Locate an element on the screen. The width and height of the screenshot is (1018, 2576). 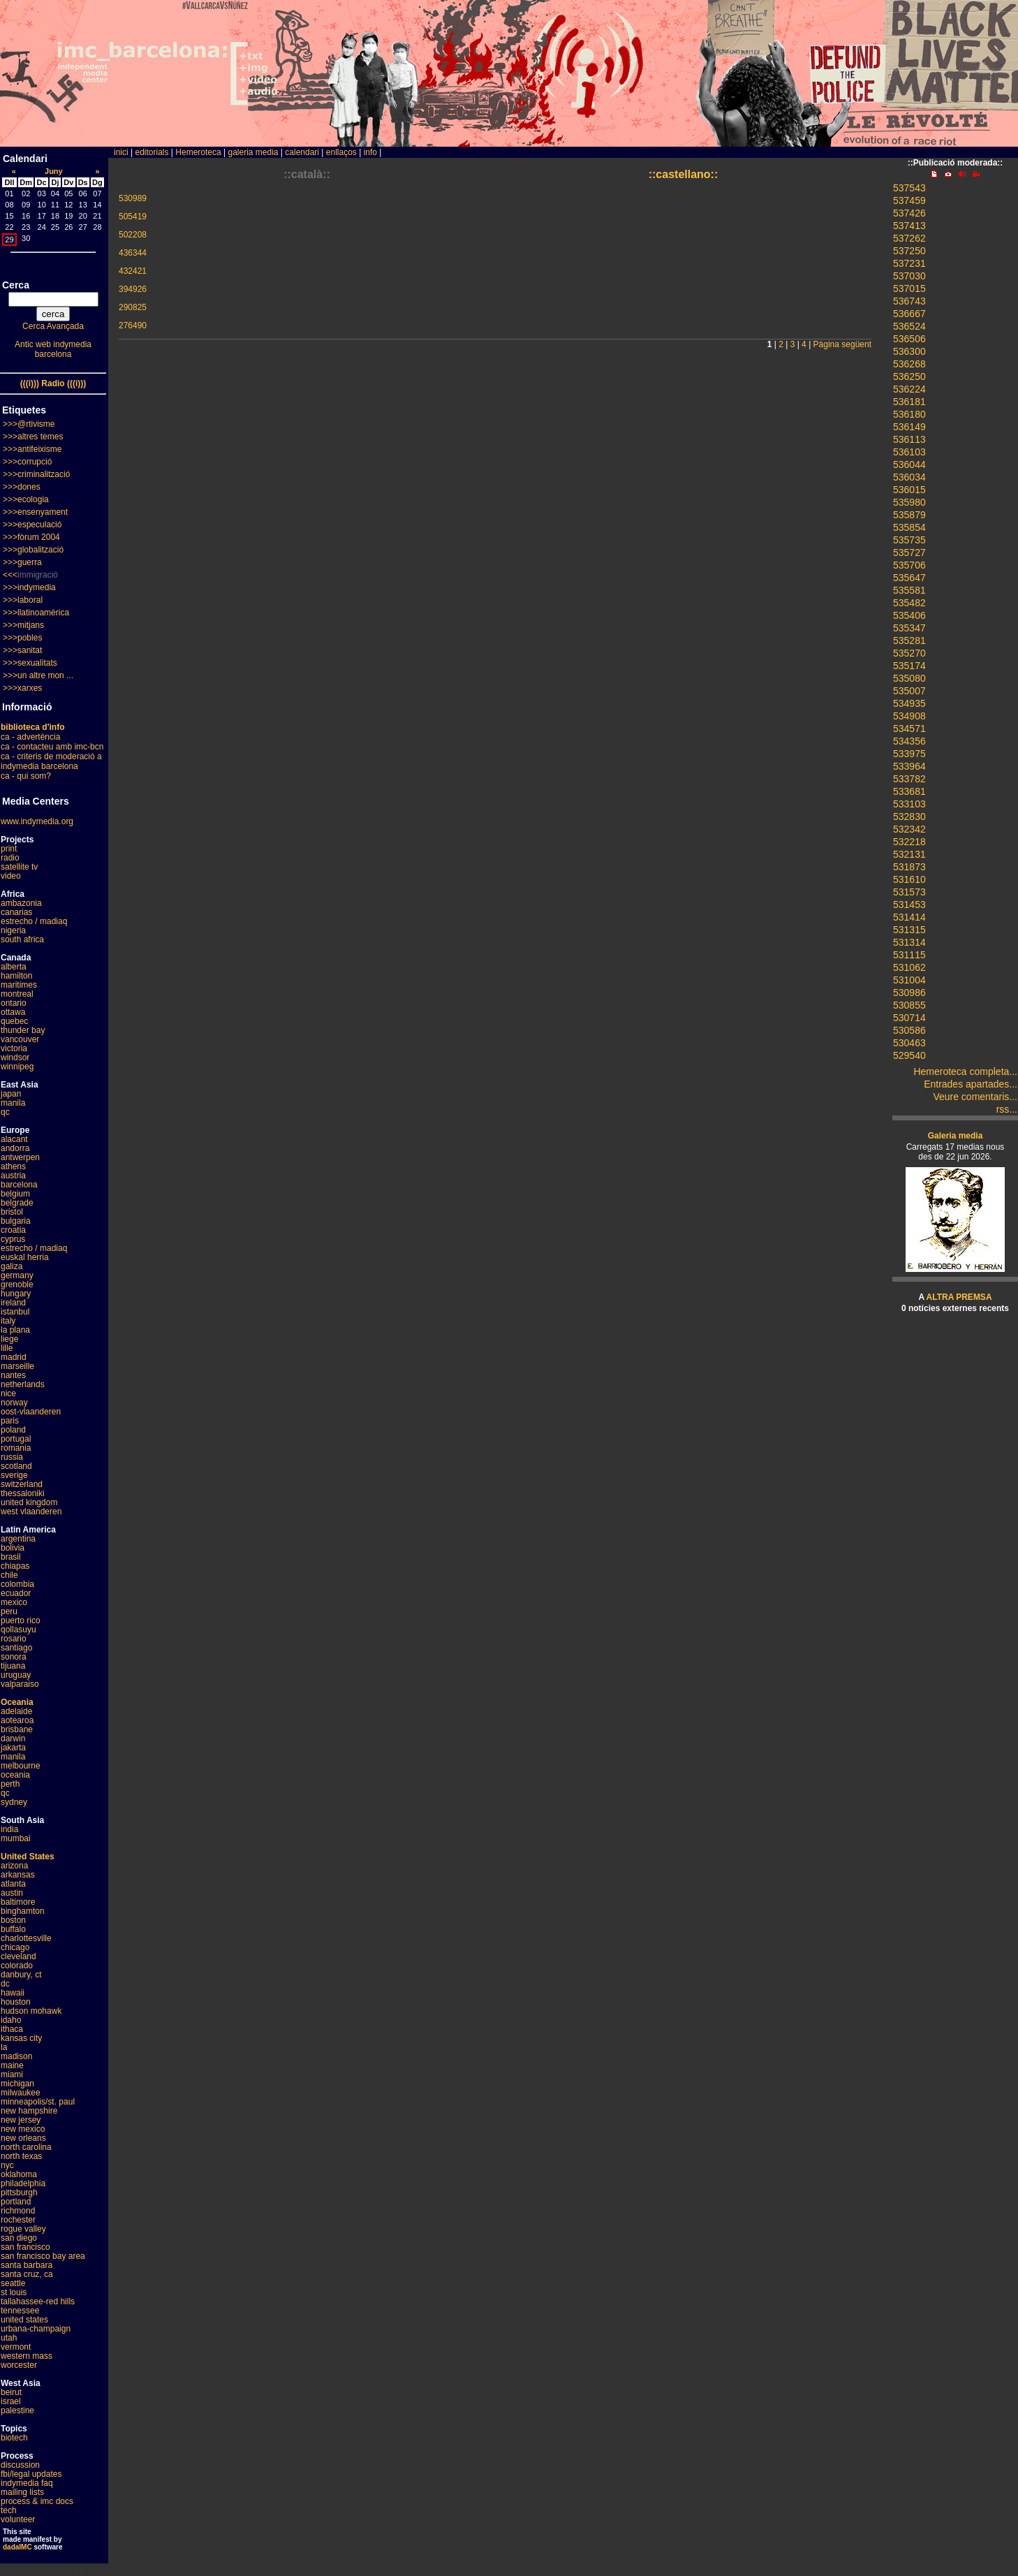
bristol is located at coordinates (12, 1212).